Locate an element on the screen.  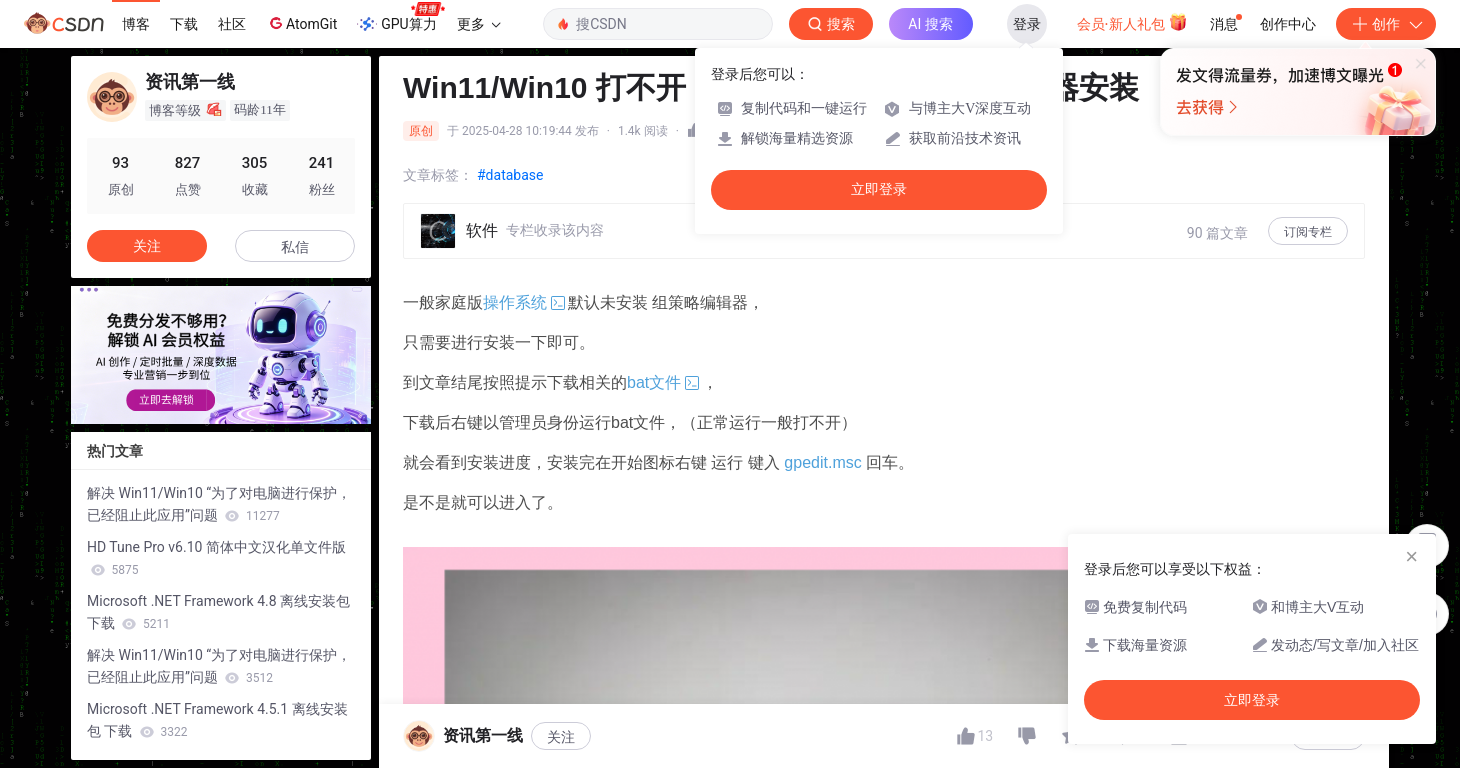
GPU算力 is located at coordinates (400, 18).